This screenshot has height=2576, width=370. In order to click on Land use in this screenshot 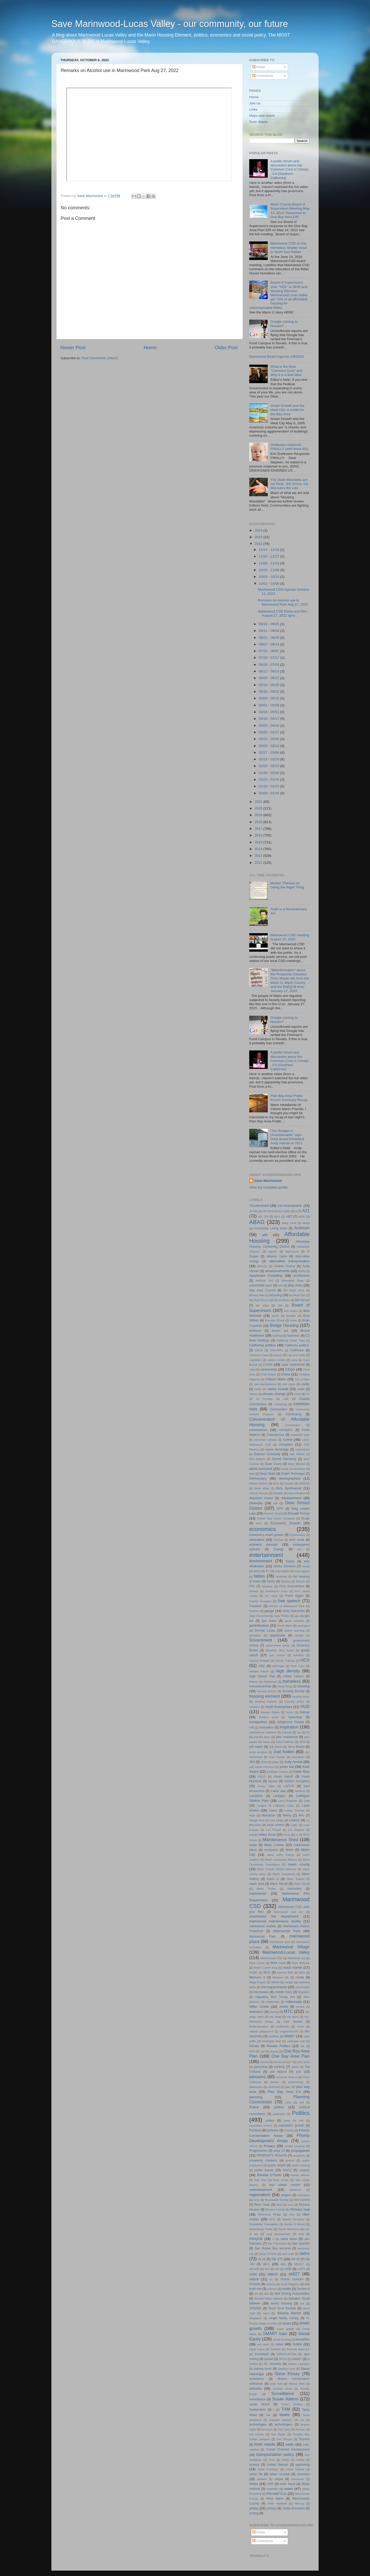, I will do `click(278, 1791)`.